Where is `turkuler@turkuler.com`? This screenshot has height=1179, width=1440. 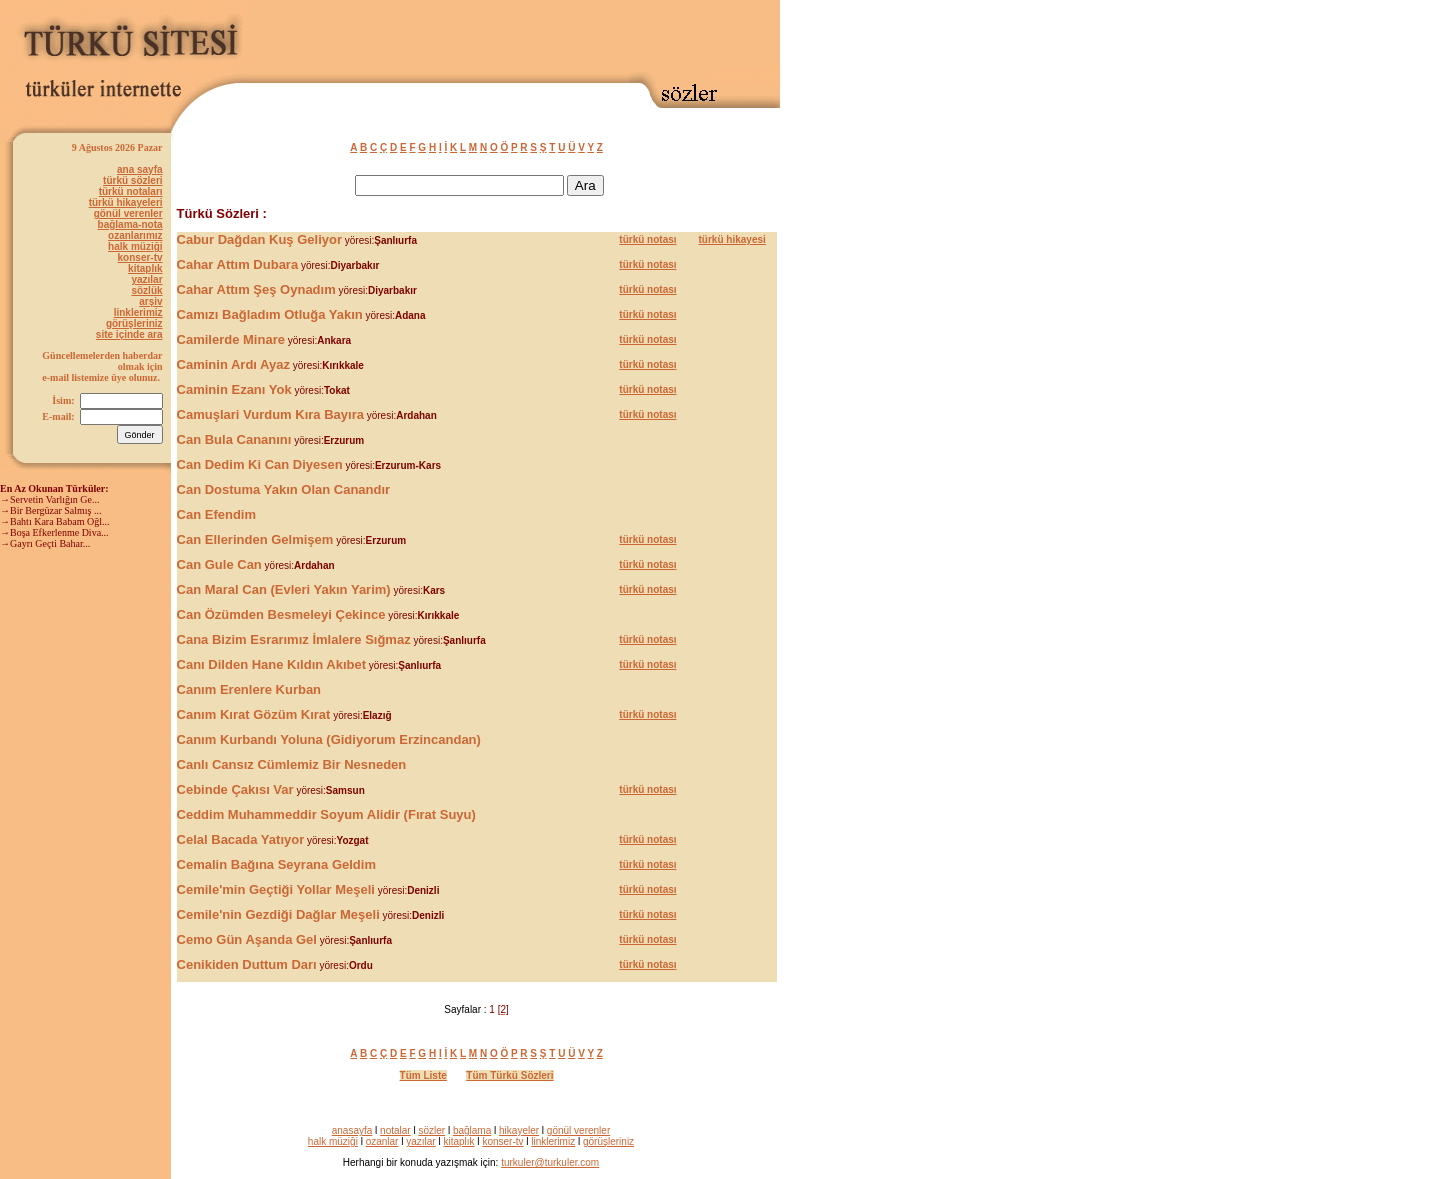 turkuler@turkuler.com is located at coordinates (550, 1162).